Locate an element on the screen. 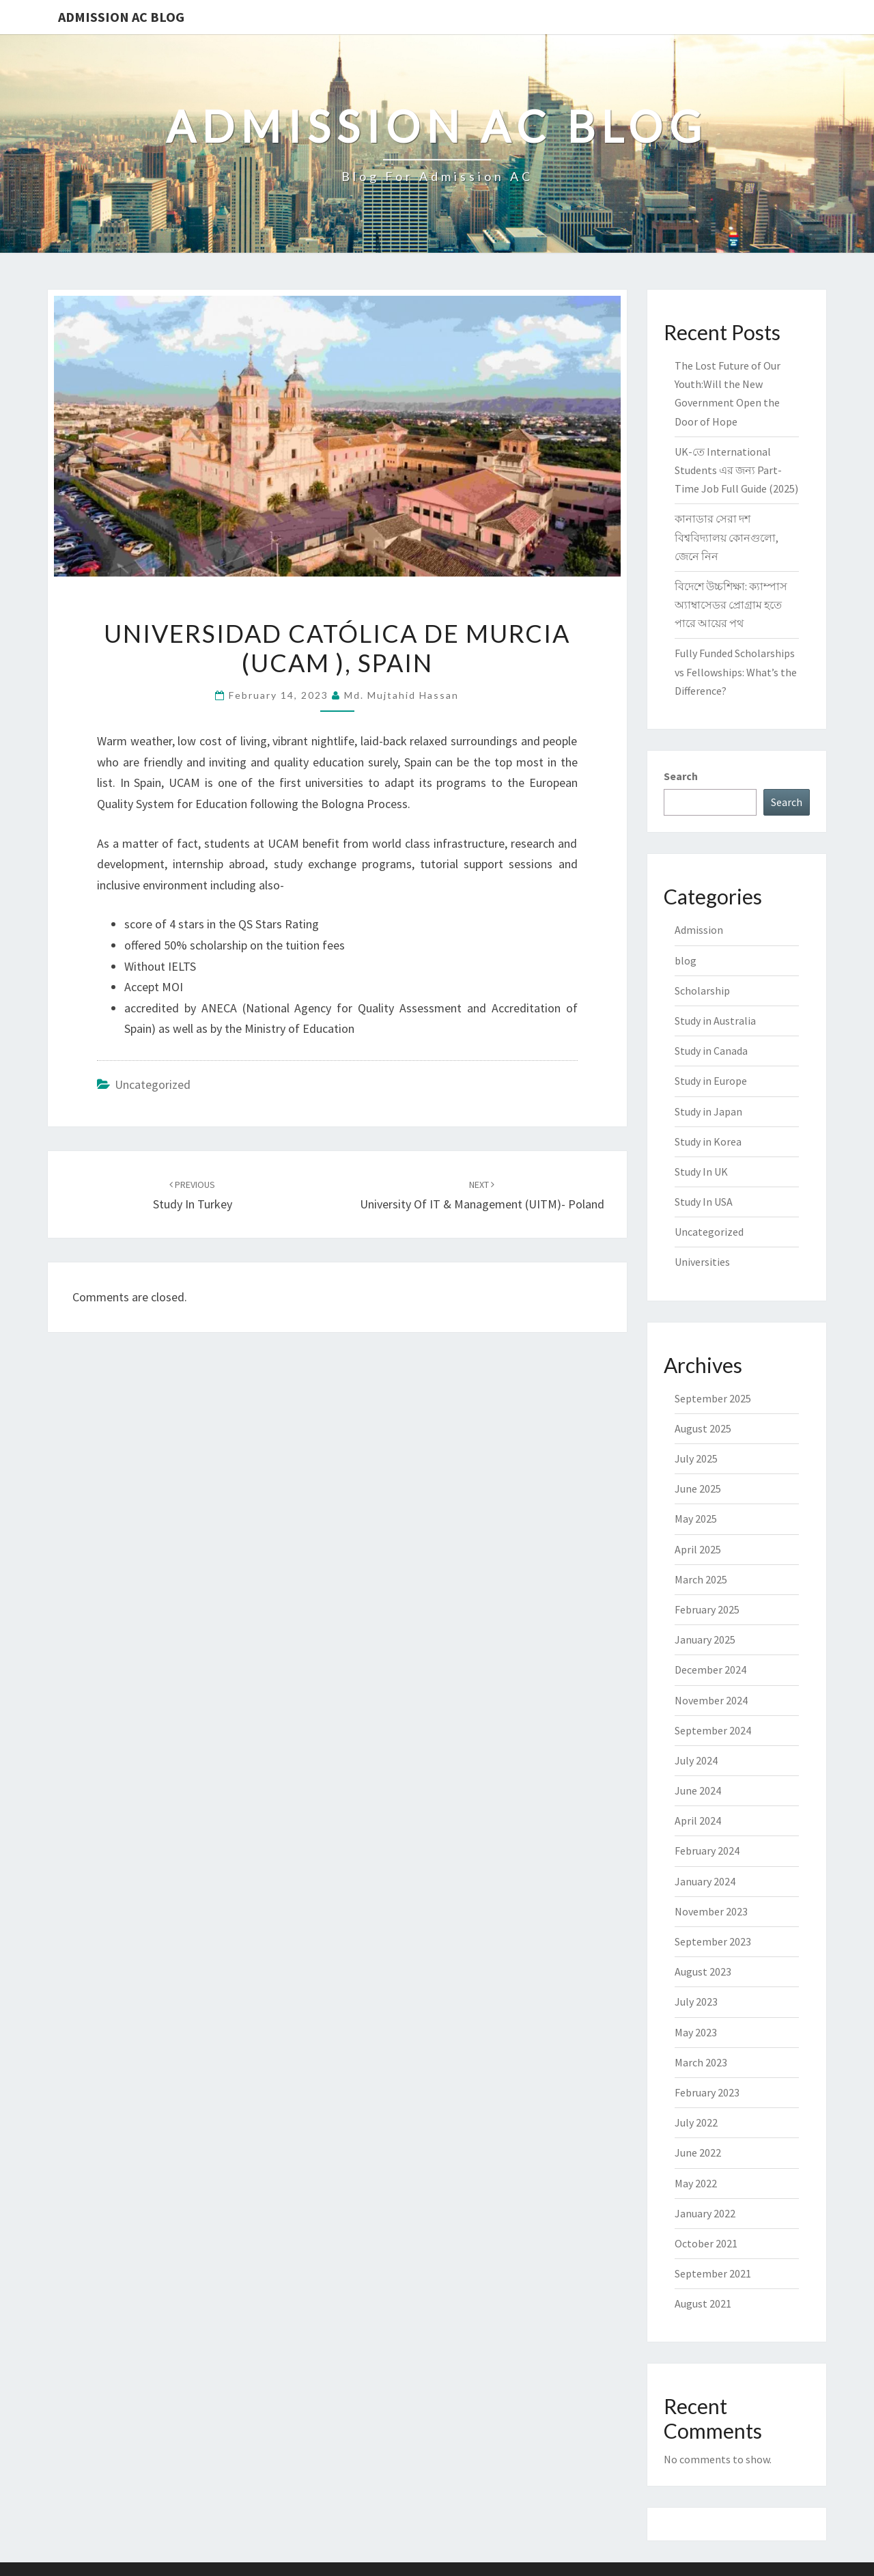 The image size is (874, 2576). Admission Ac Blog is located at coordinates (121, 16).